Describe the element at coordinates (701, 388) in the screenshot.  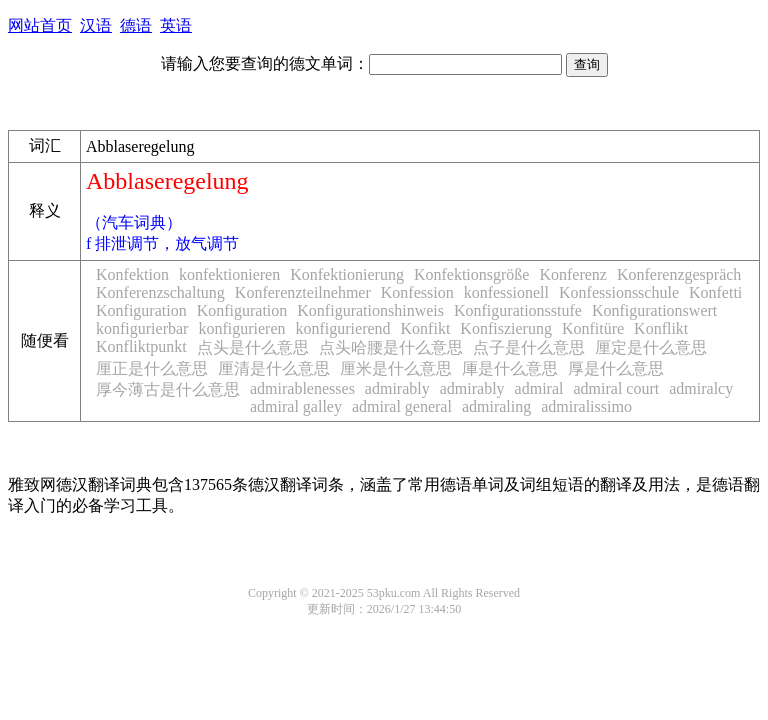
I see `admiralcy` at that location.